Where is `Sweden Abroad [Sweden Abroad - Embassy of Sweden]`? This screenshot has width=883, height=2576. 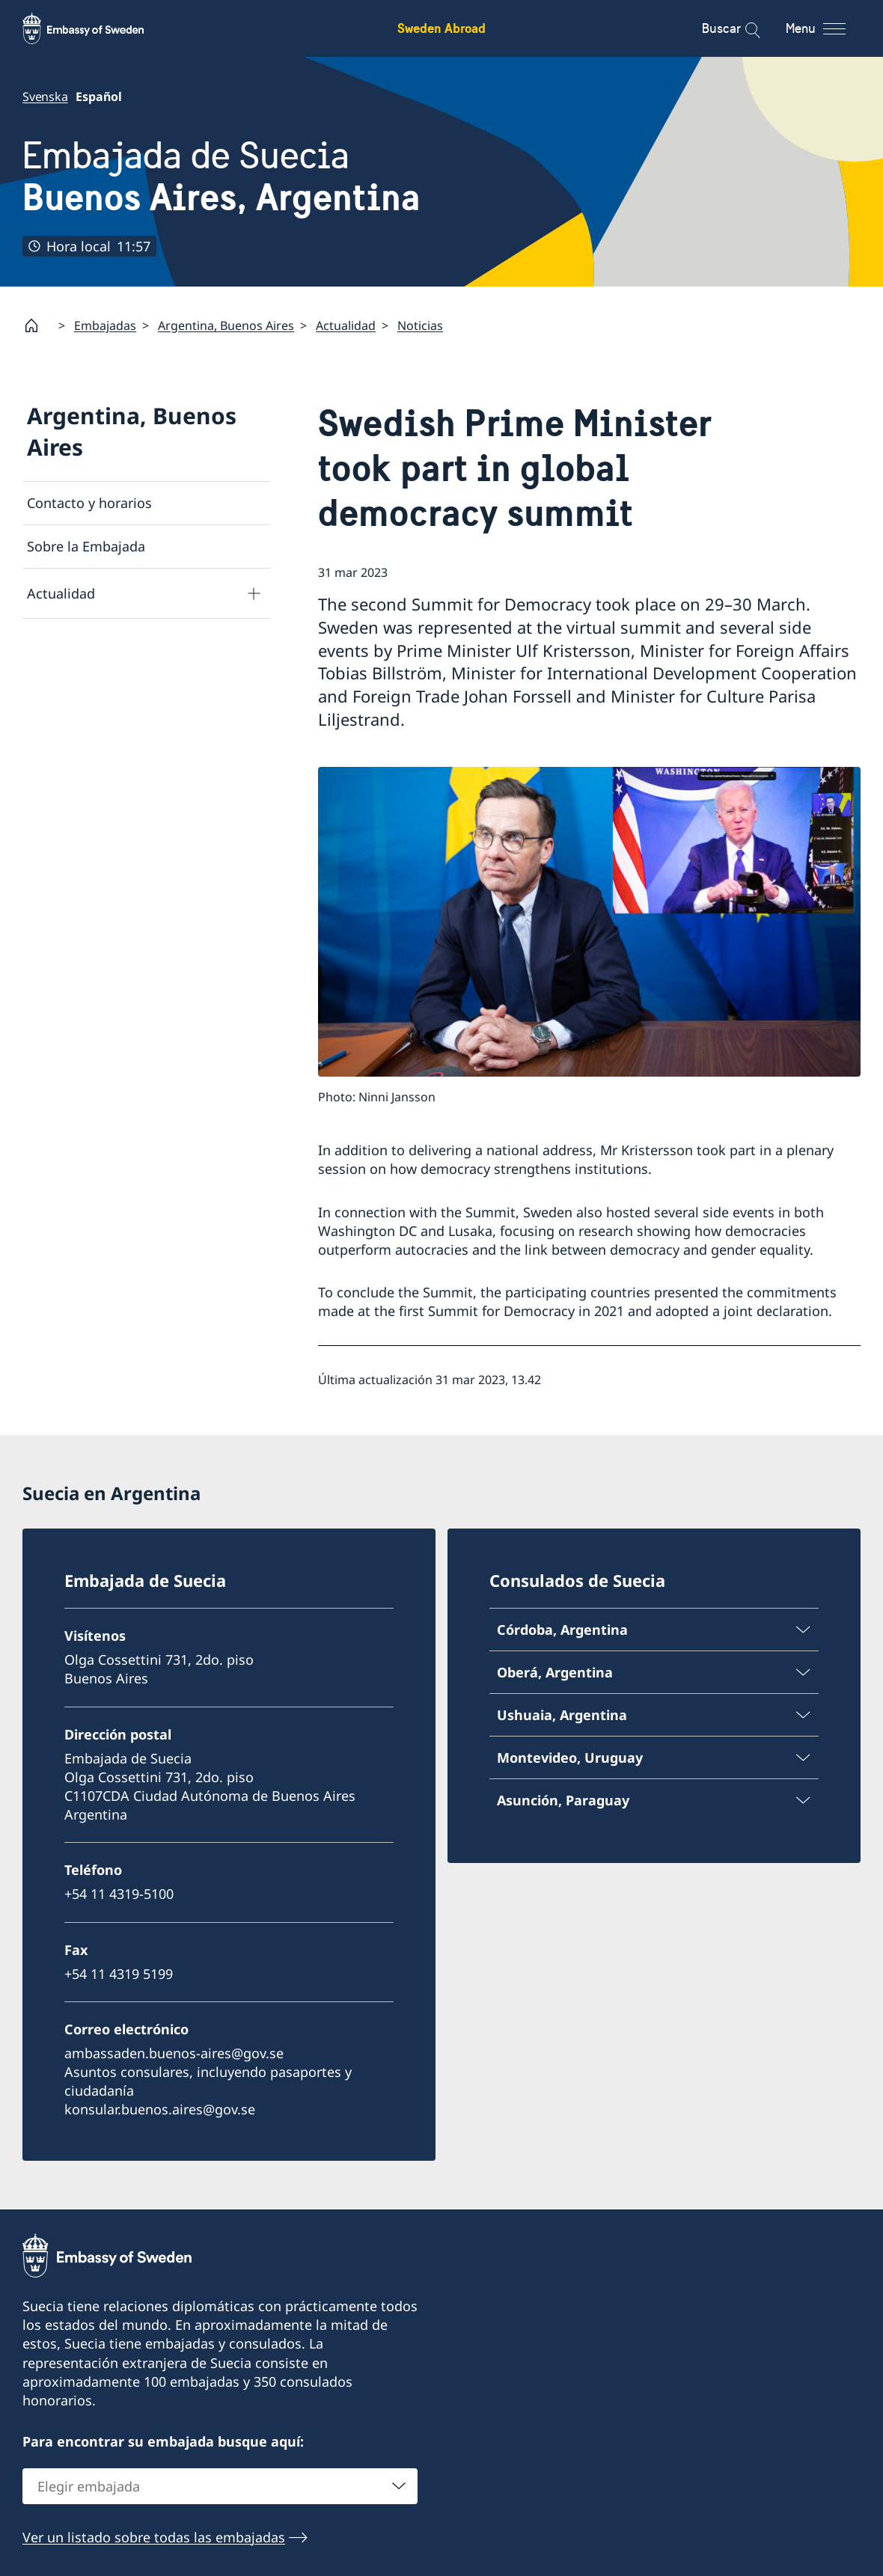 Sweden Abroad [Sweden Abroad - Embassy of Sweden] is located at coordinates (441, 28).